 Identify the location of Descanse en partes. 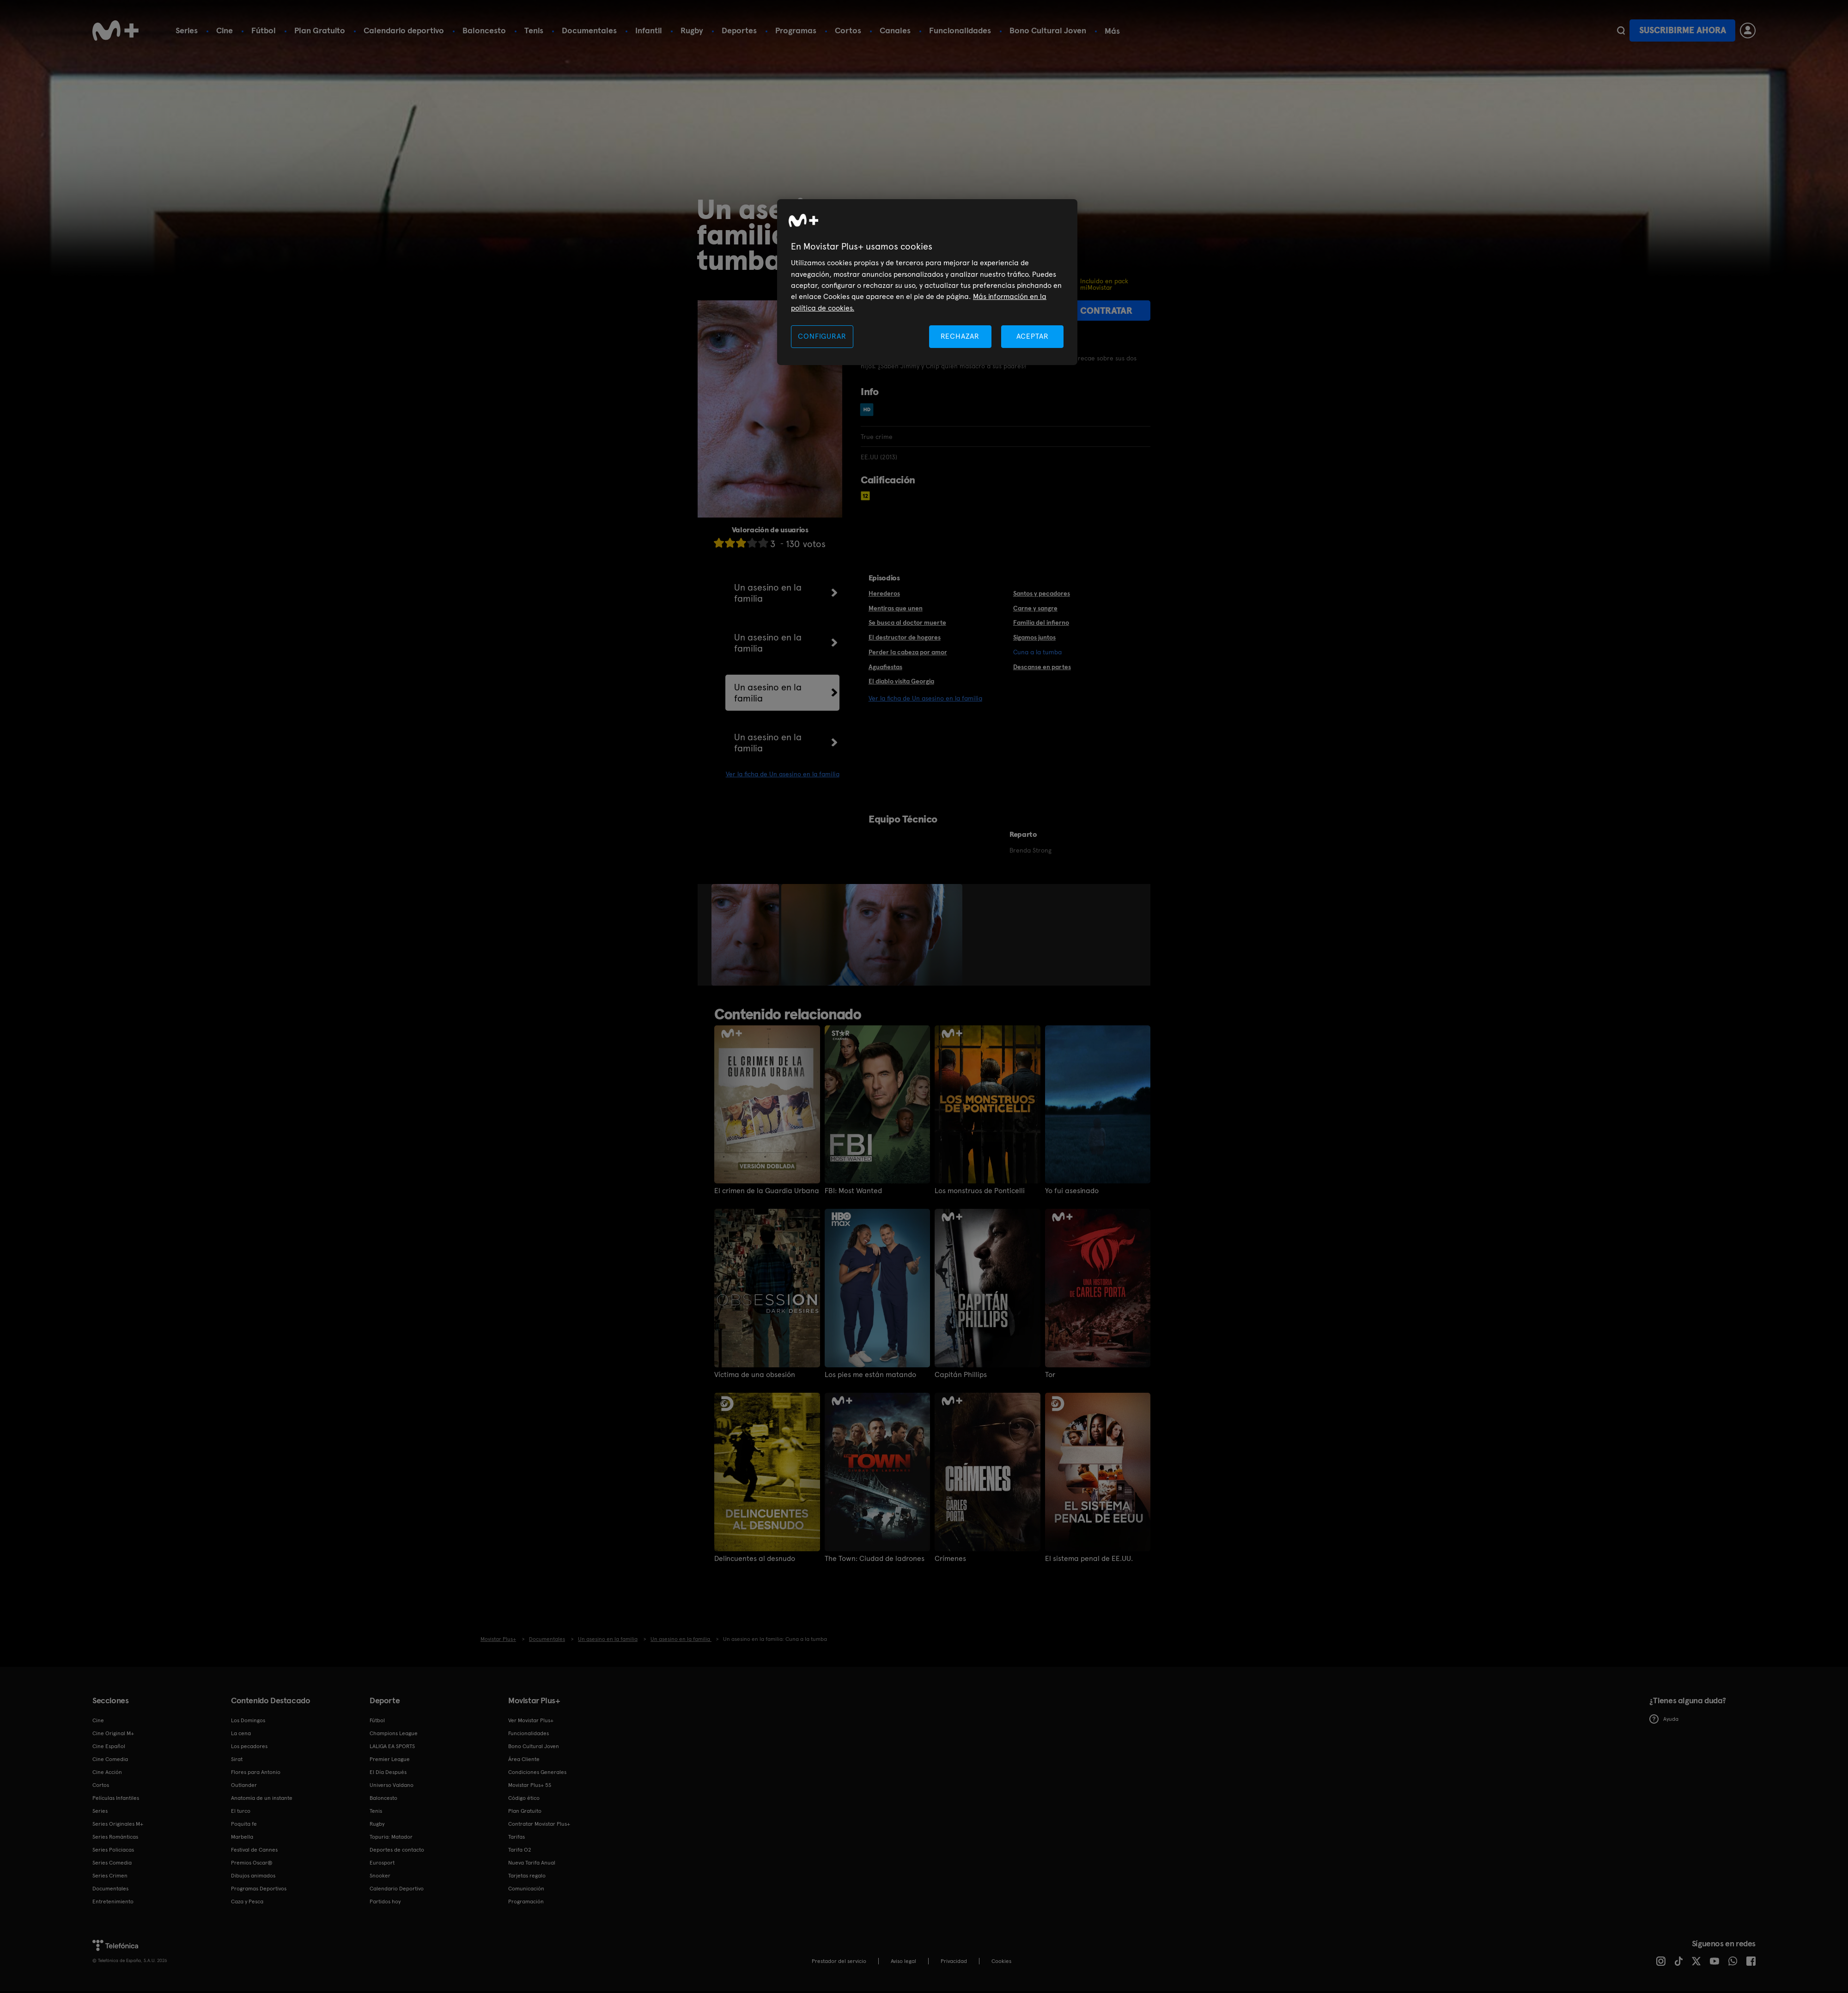
(1042, 666).